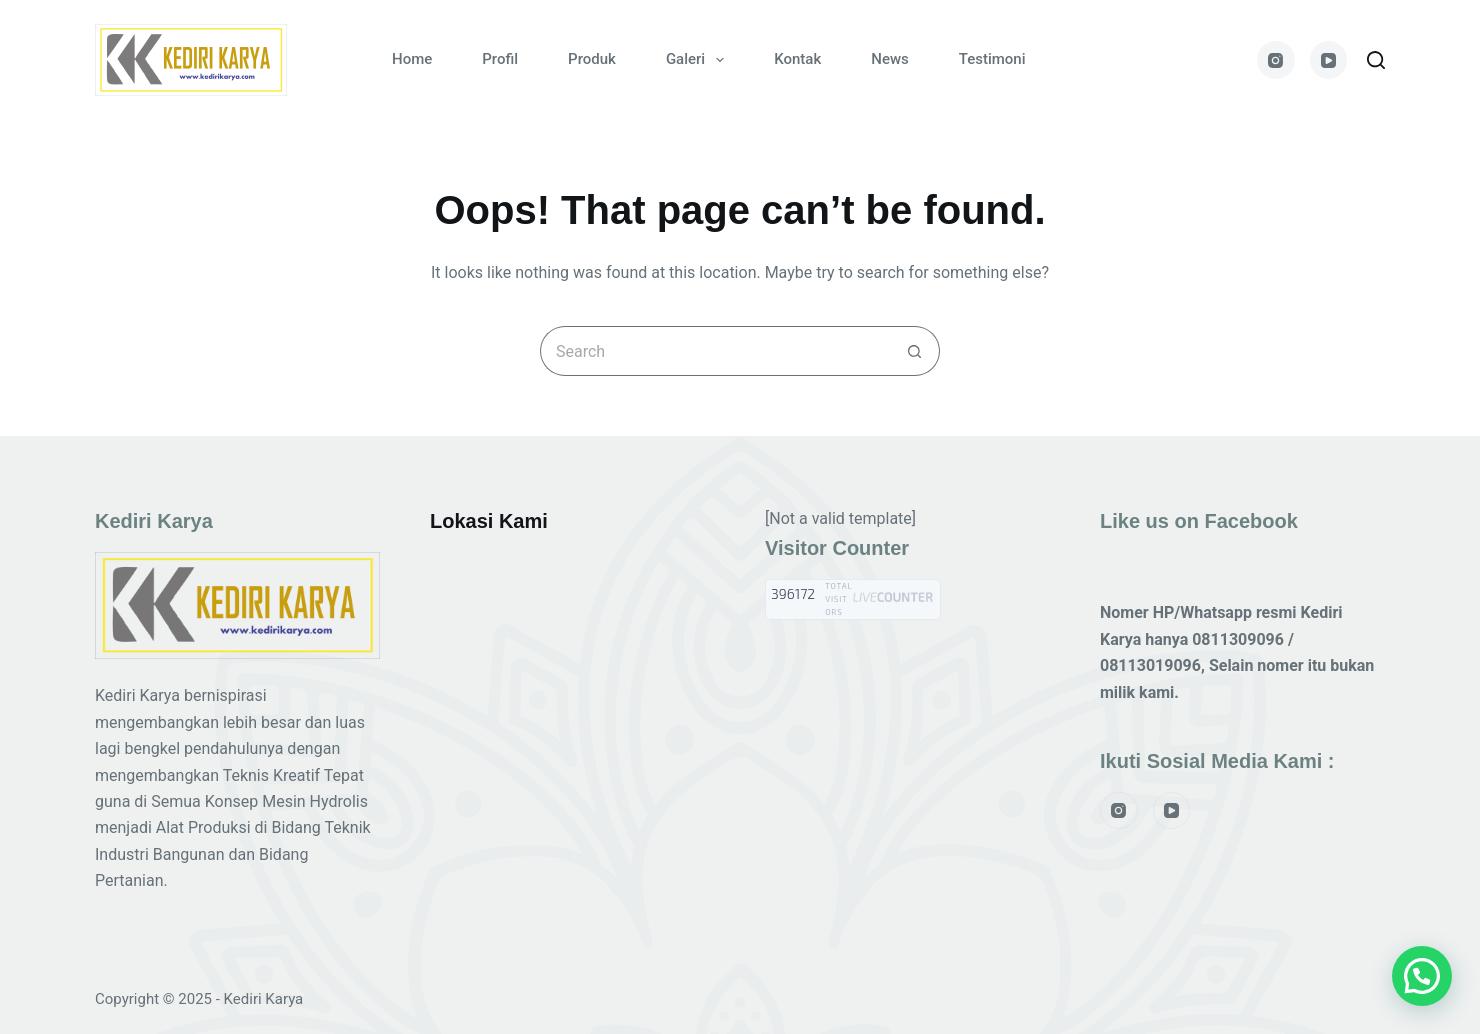  I want to click on Produk, so click(592, 59).